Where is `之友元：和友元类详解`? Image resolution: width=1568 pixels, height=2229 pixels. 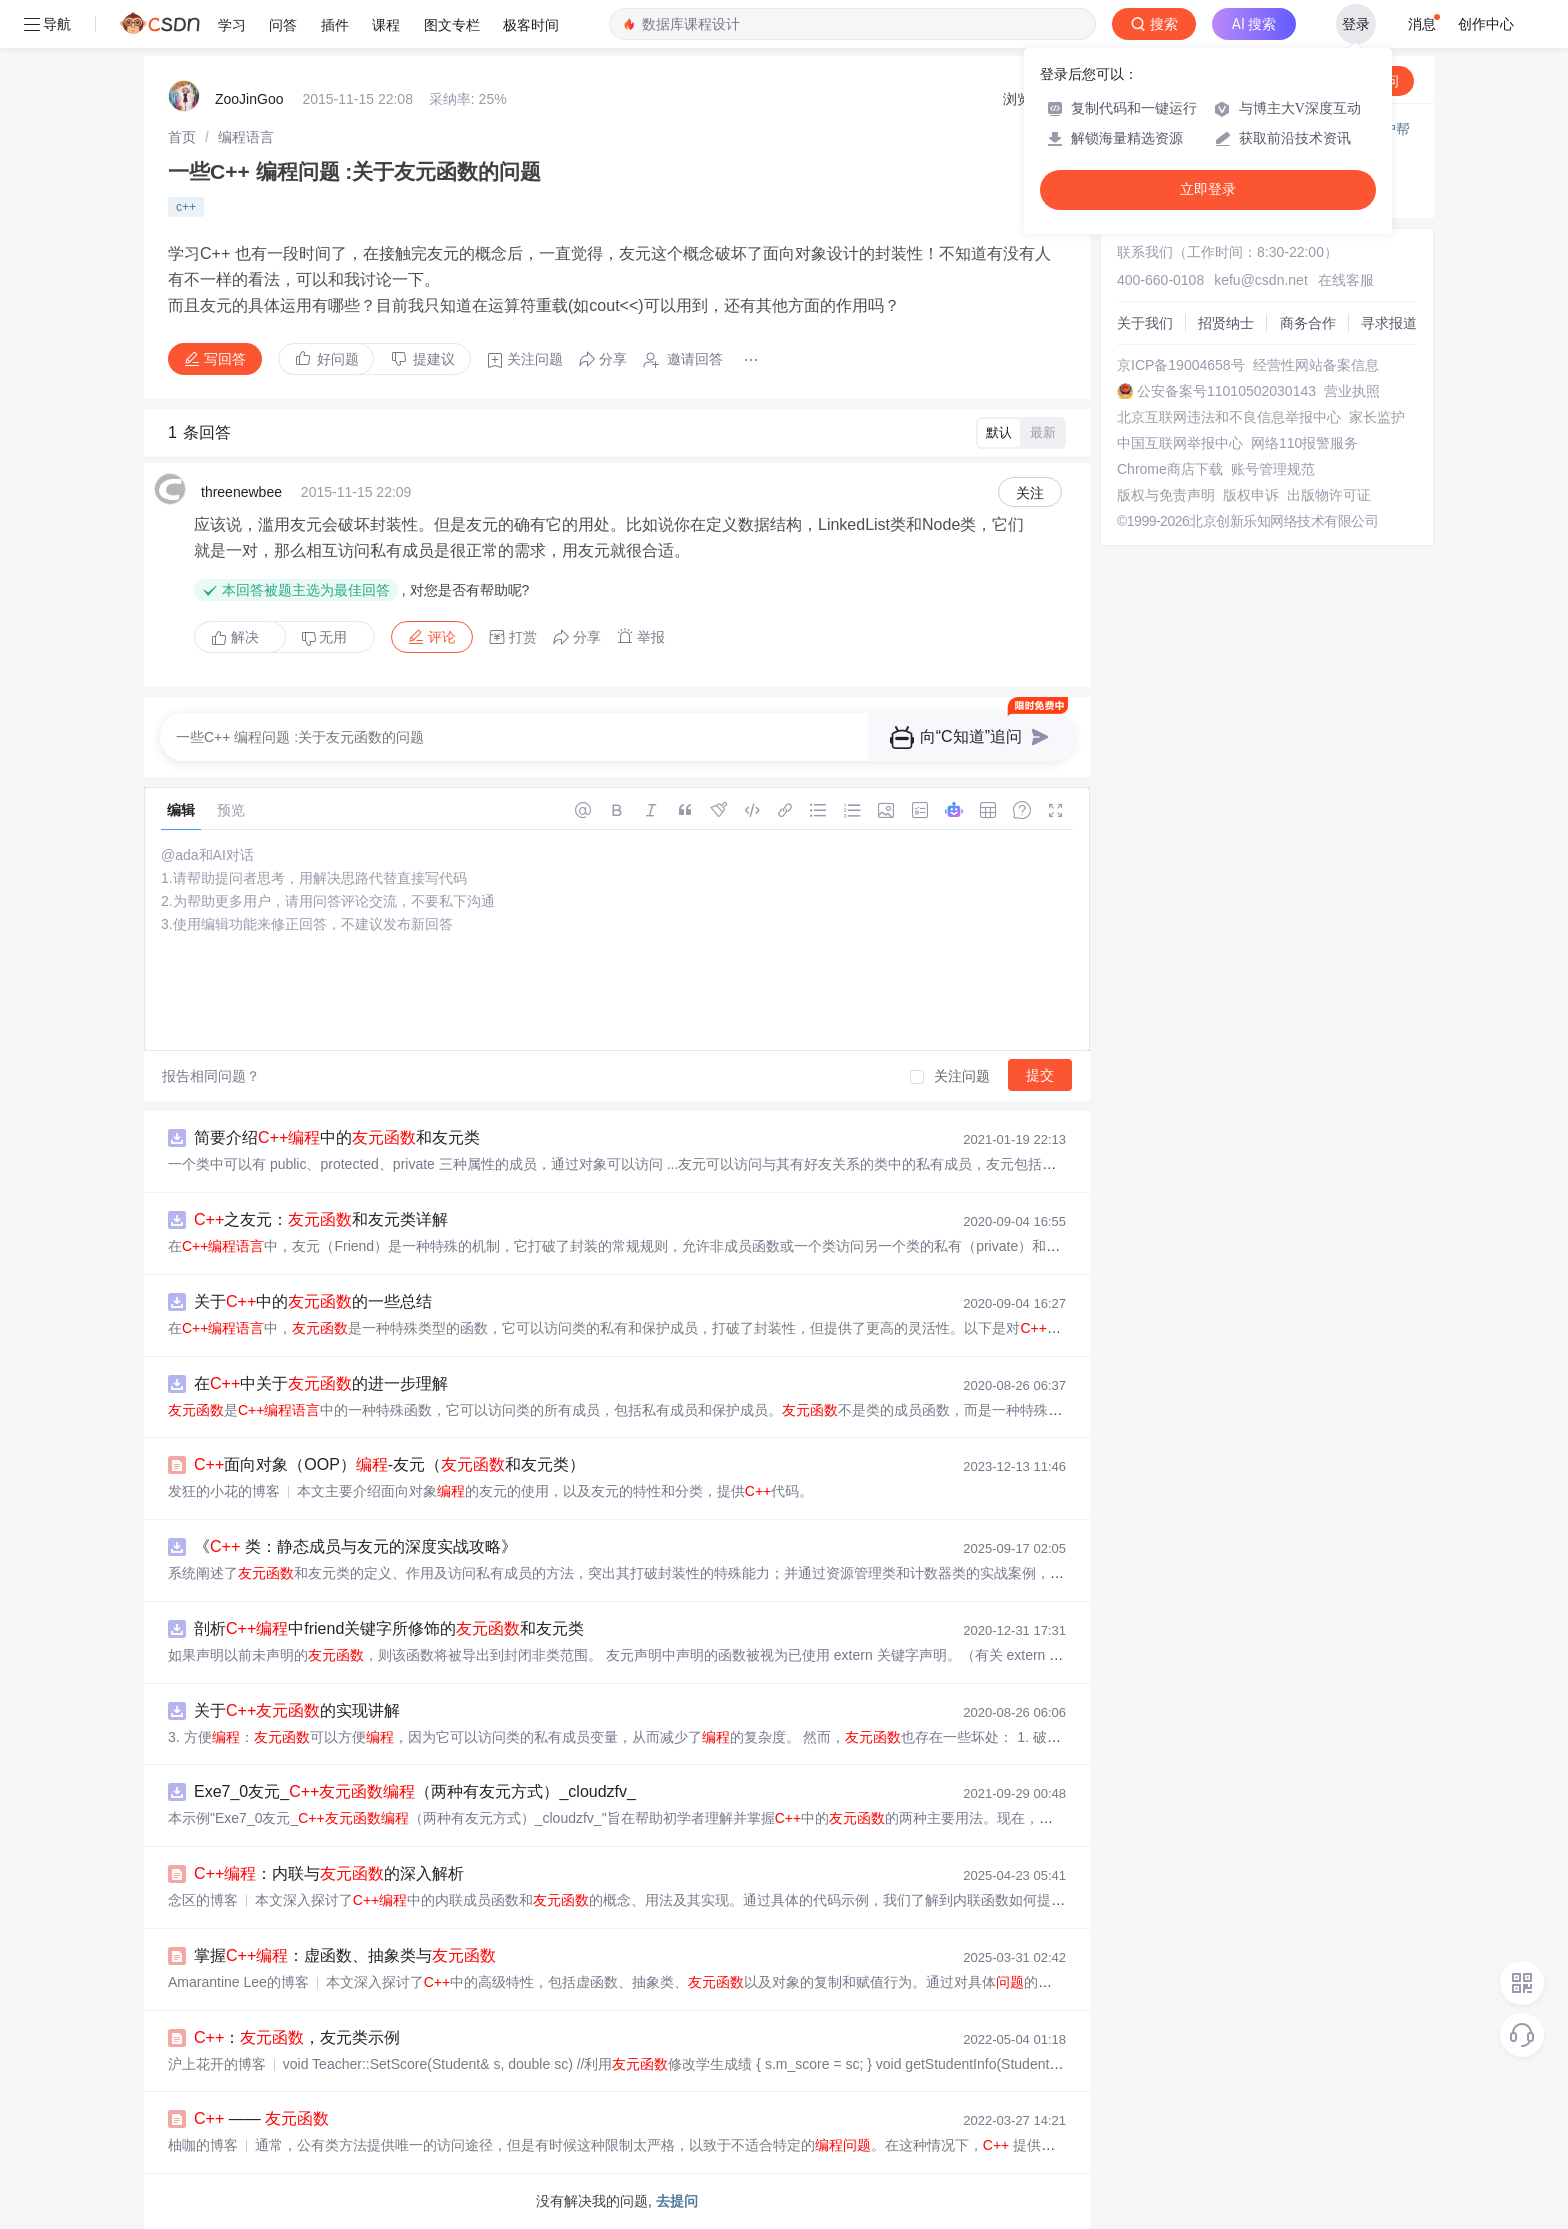 之友元：和友元类详解 is located at coordinates (321, 1219).